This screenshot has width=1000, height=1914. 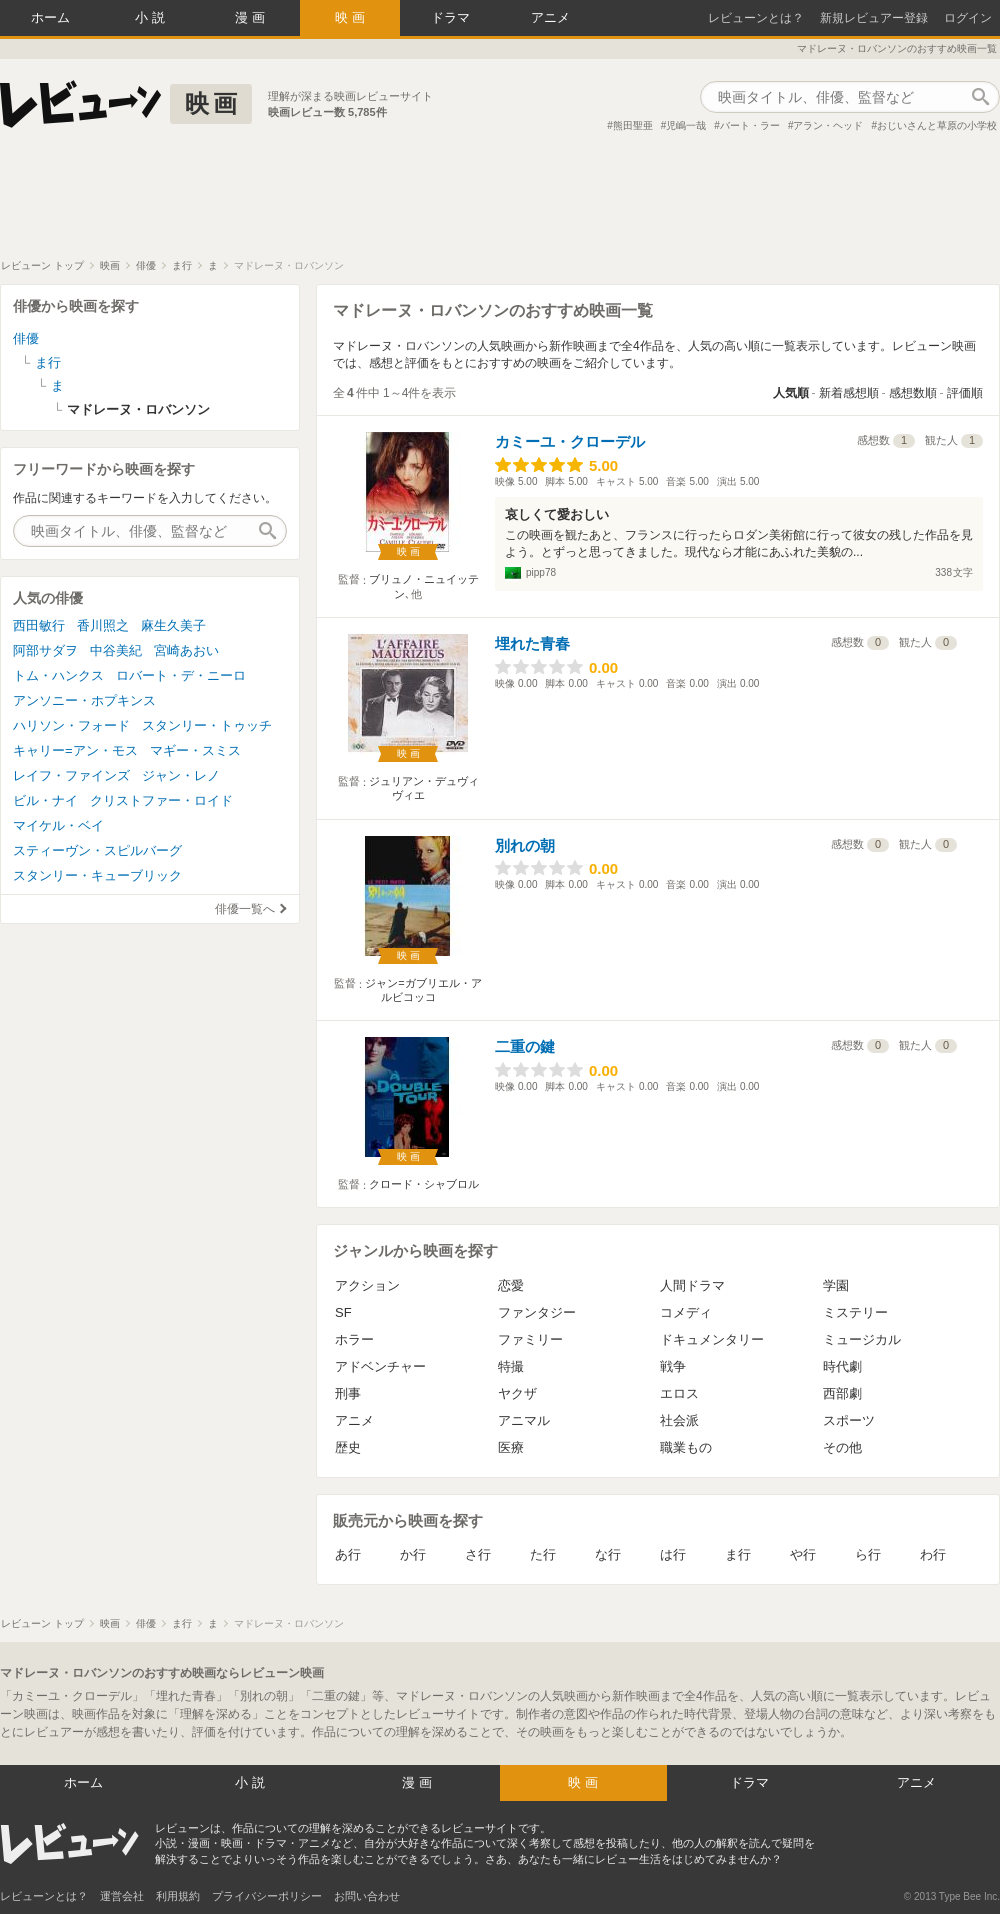 What do you see at coordinates (673, 1554) in the screenshot?
I see `は行` at bounding box center [673, 1554].